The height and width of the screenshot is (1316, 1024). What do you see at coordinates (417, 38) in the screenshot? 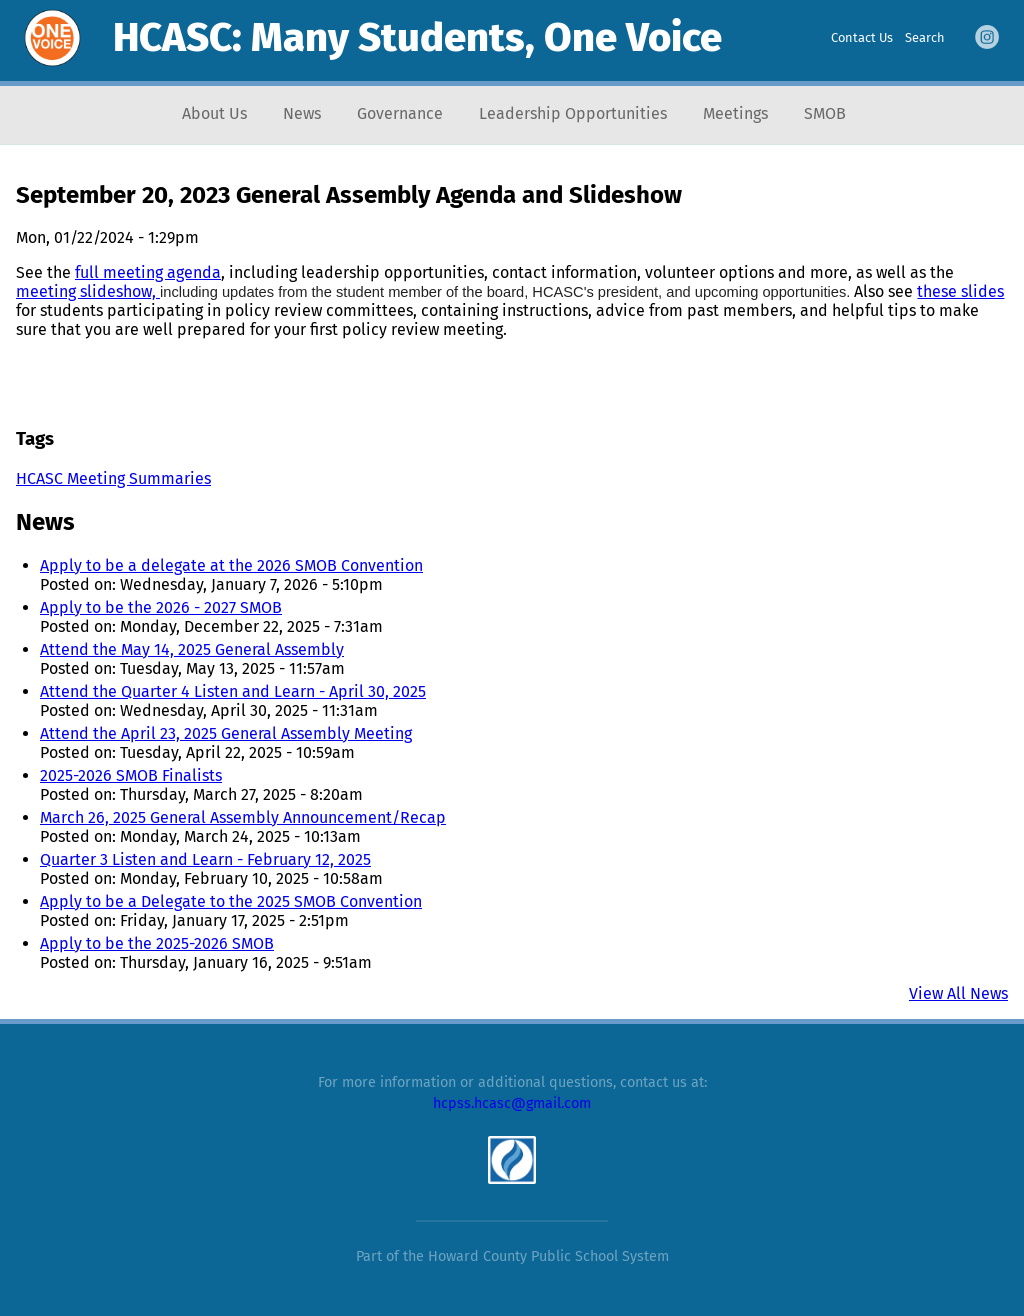
I see `HCASC: Many Students, One Voice` at bounding box center [417, 38].